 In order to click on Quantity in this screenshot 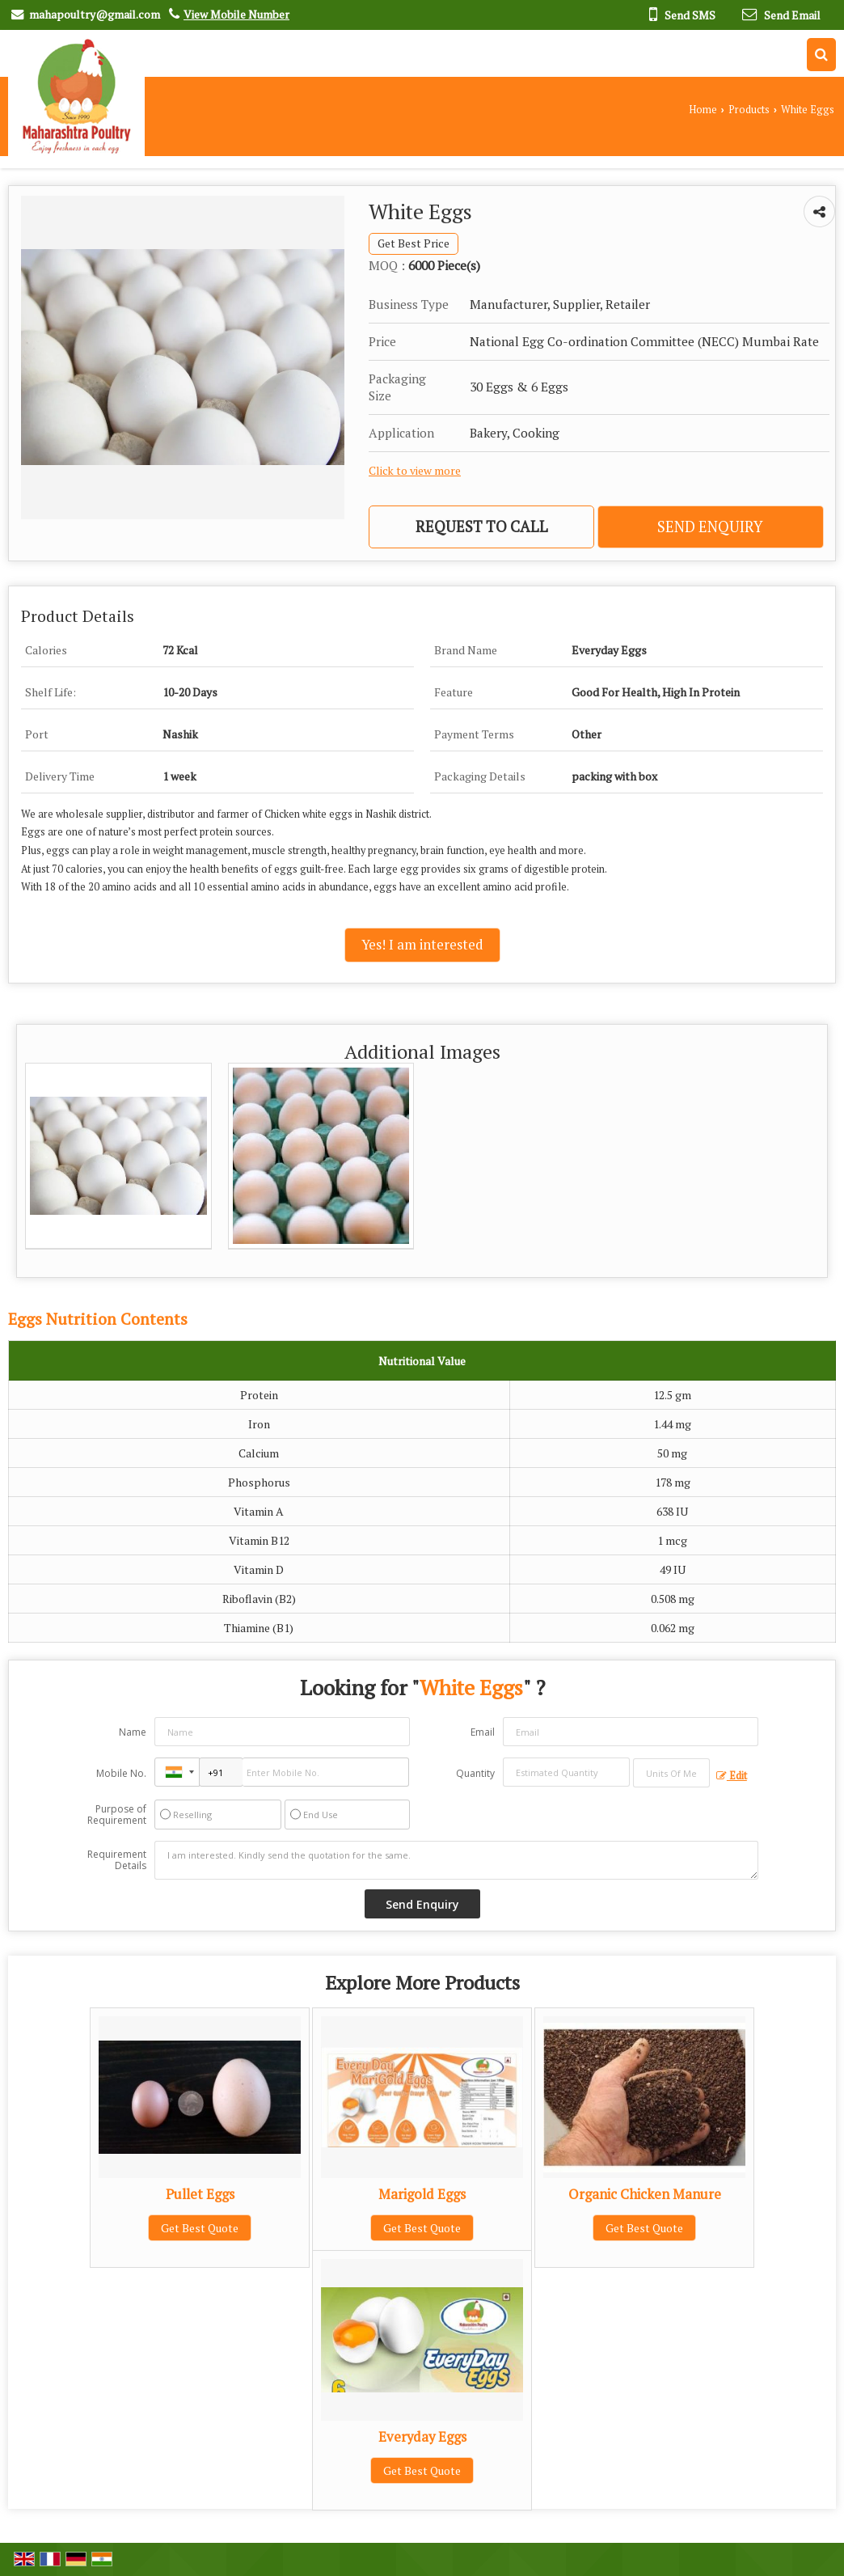, I will do `click(475, 1773)`.